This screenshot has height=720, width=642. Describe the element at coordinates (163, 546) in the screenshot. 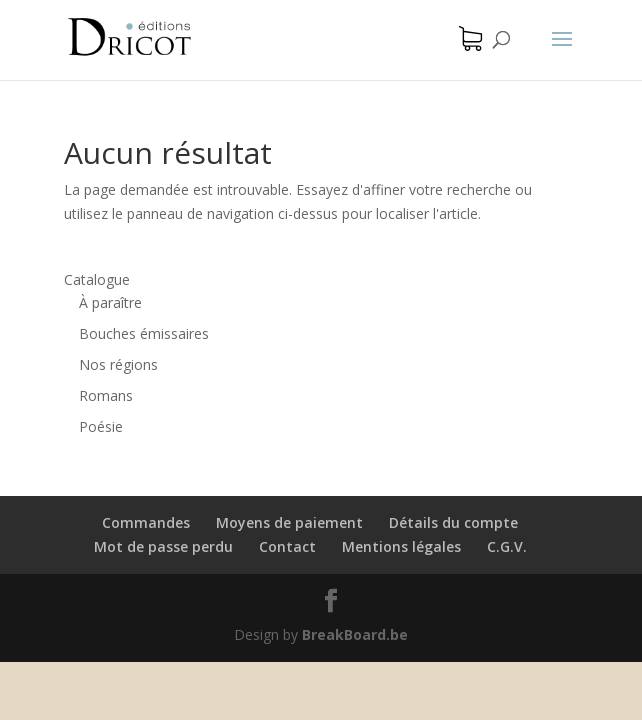

I see `Mot de passe perdu` at that location.